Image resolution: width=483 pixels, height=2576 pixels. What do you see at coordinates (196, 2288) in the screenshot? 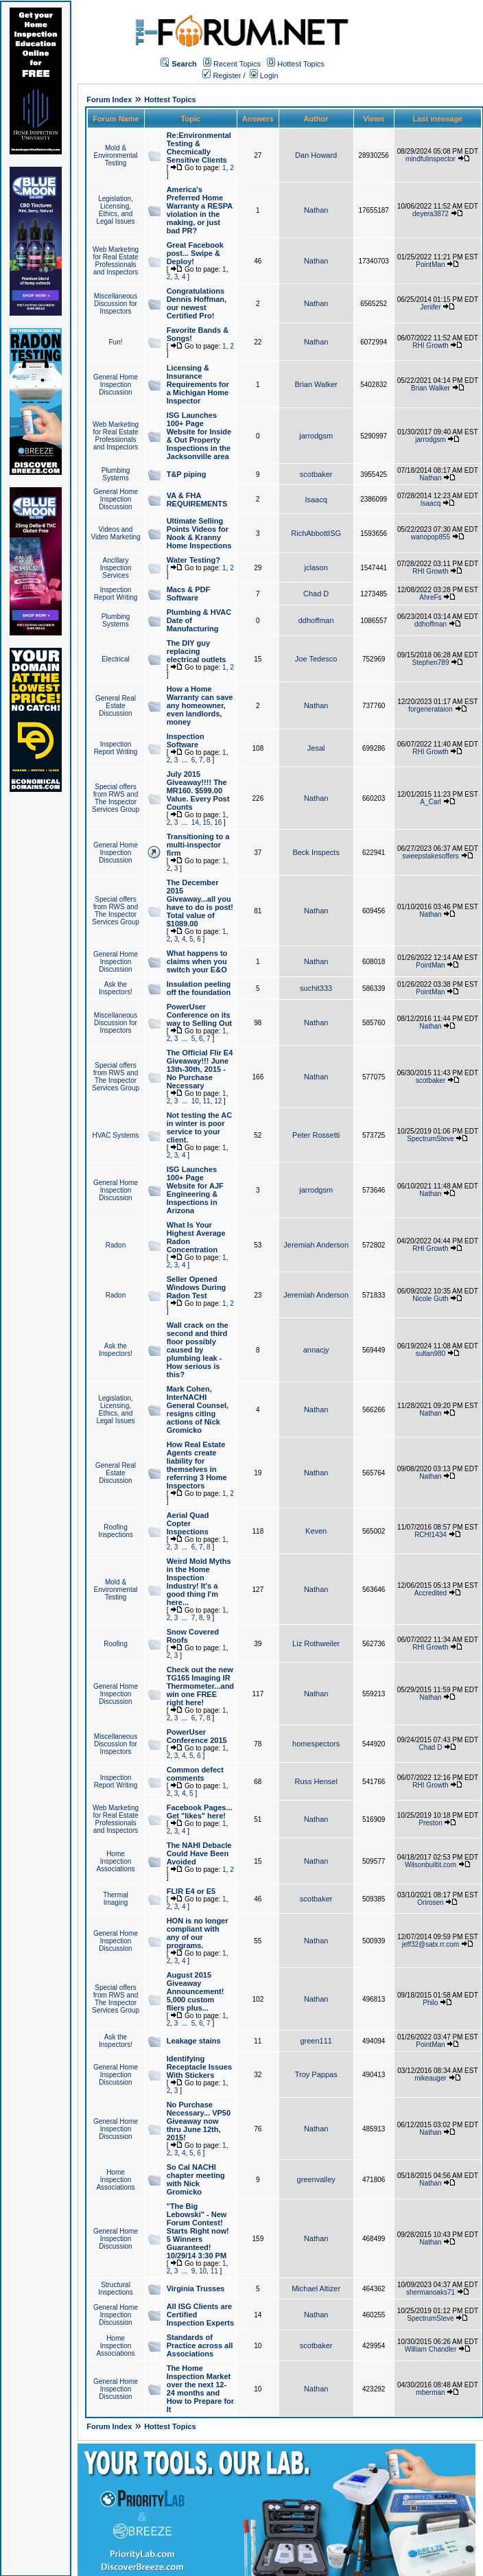
I see `Virginia Trusses` at bounding box center [196, 2288].